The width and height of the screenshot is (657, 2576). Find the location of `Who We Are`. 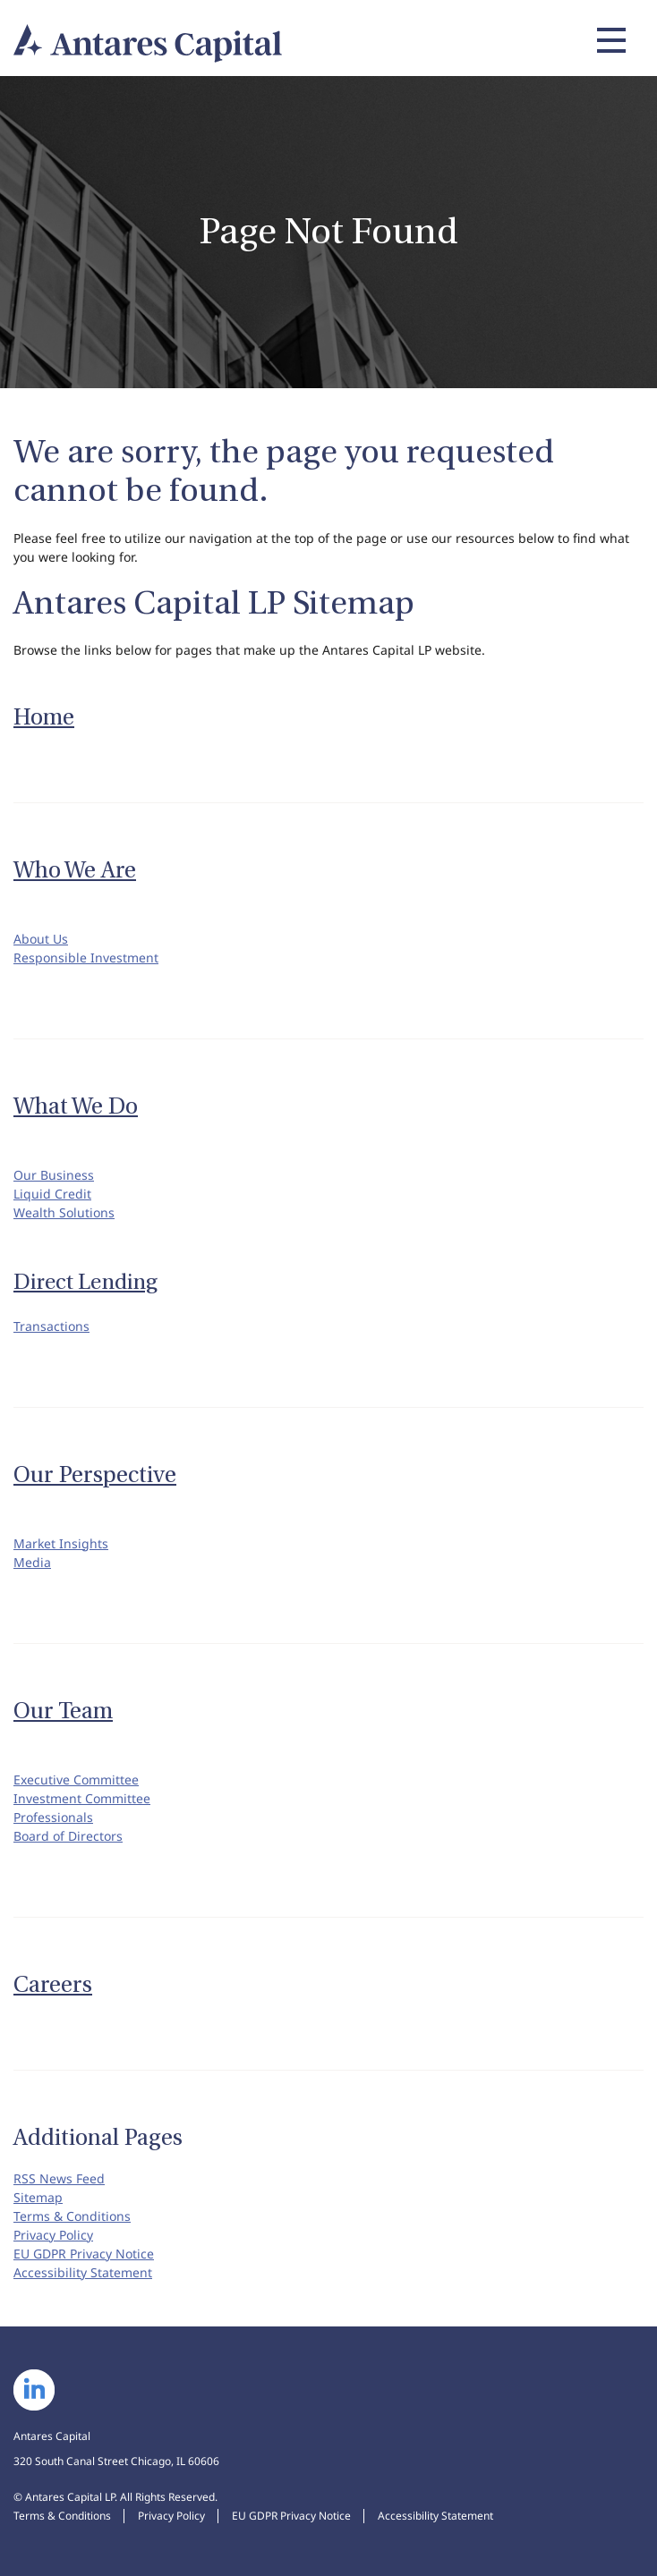

Who We Are is located at coordinates (74, 870).